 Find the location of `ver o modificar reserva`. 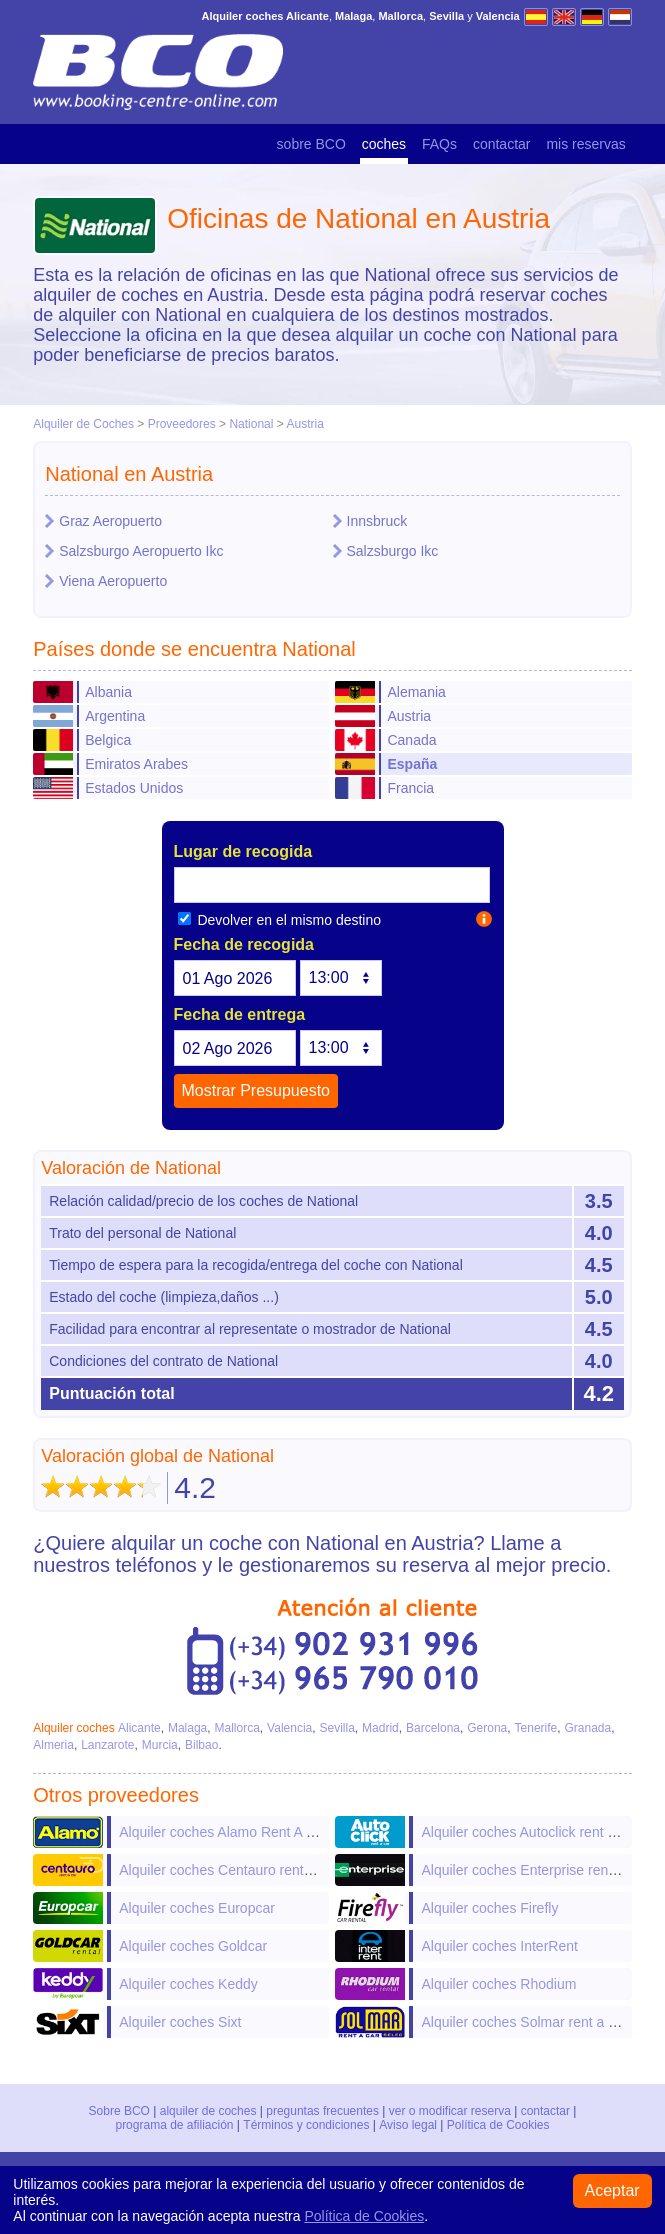

ver o modificar reserva is located at coordinates (450, 2111).